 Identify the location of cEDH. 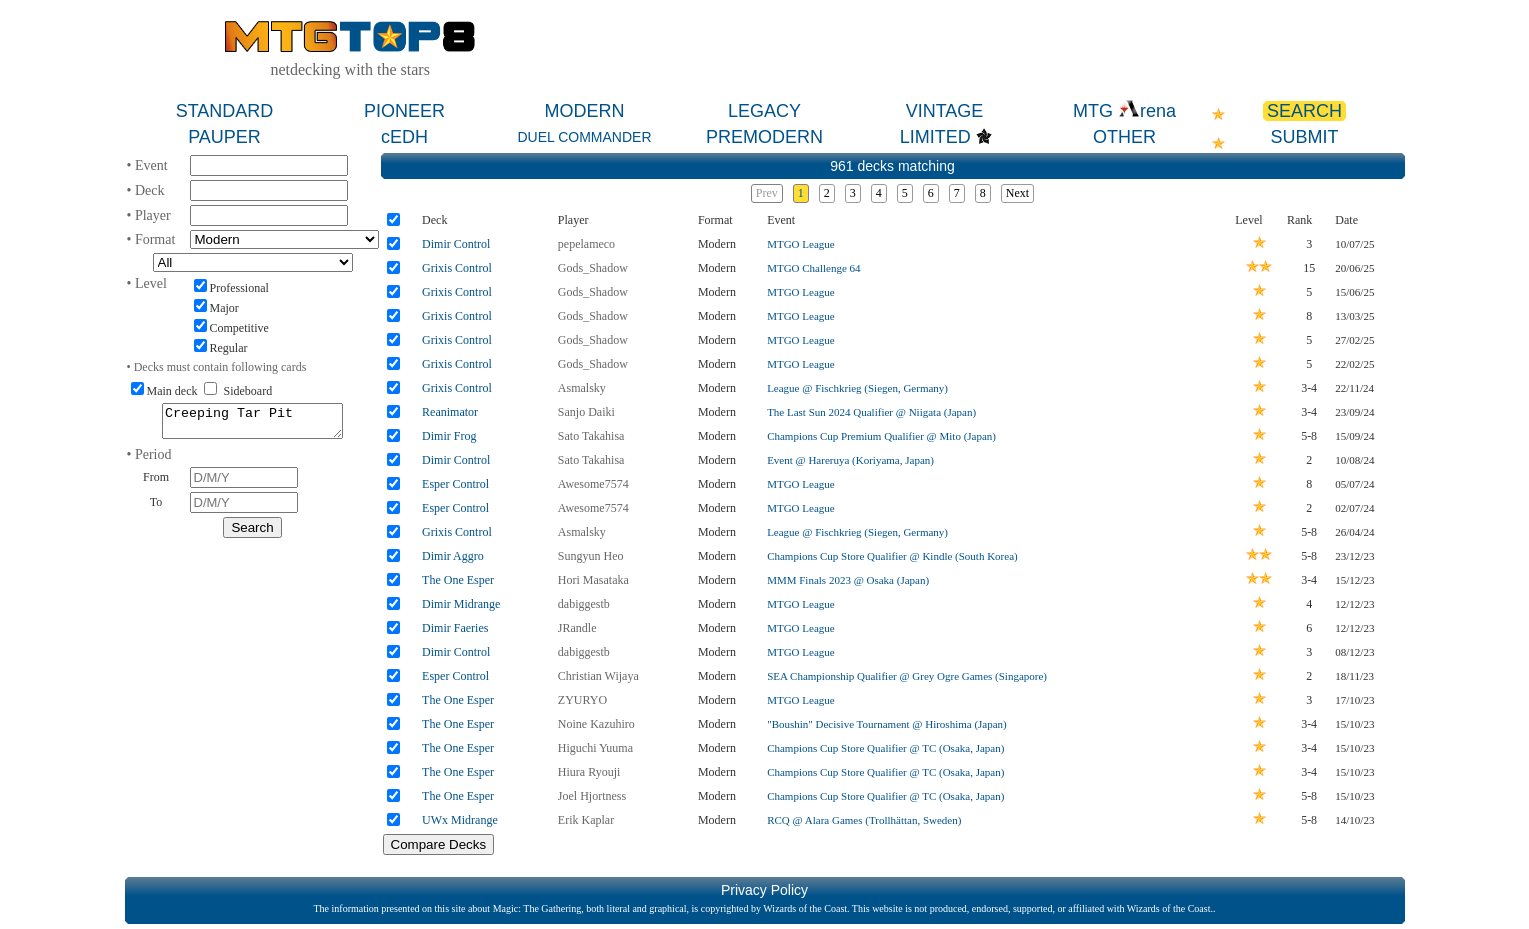
(404, 137).